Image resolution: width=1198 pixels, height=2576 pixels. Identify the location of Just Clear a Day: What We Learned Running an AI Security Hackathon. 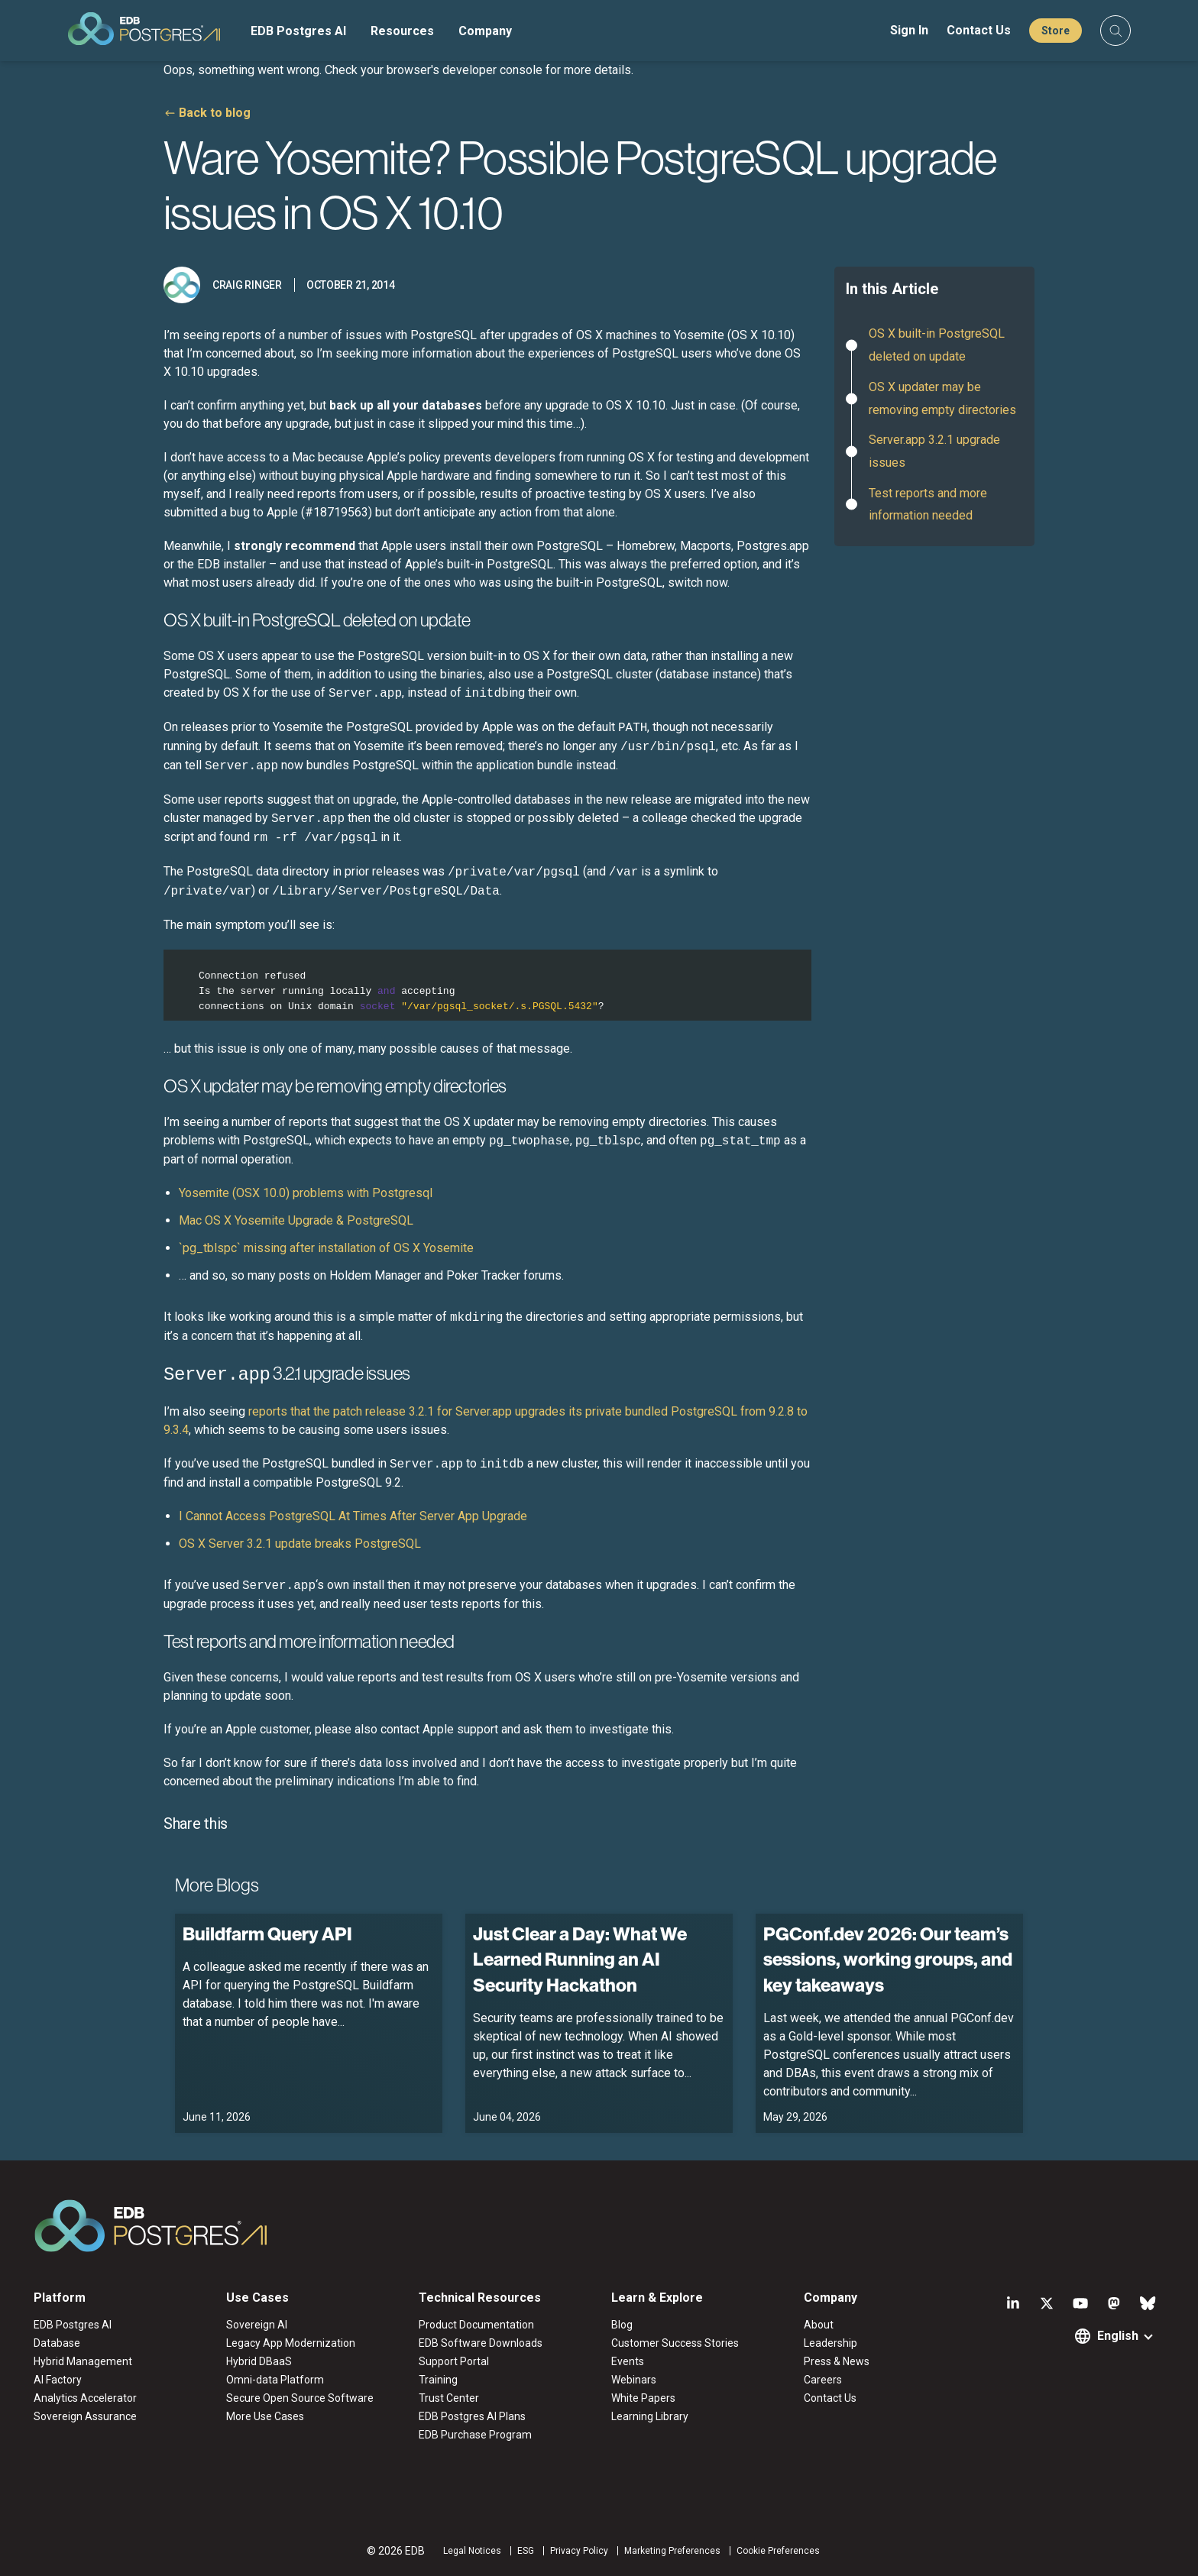
(580, 1957).